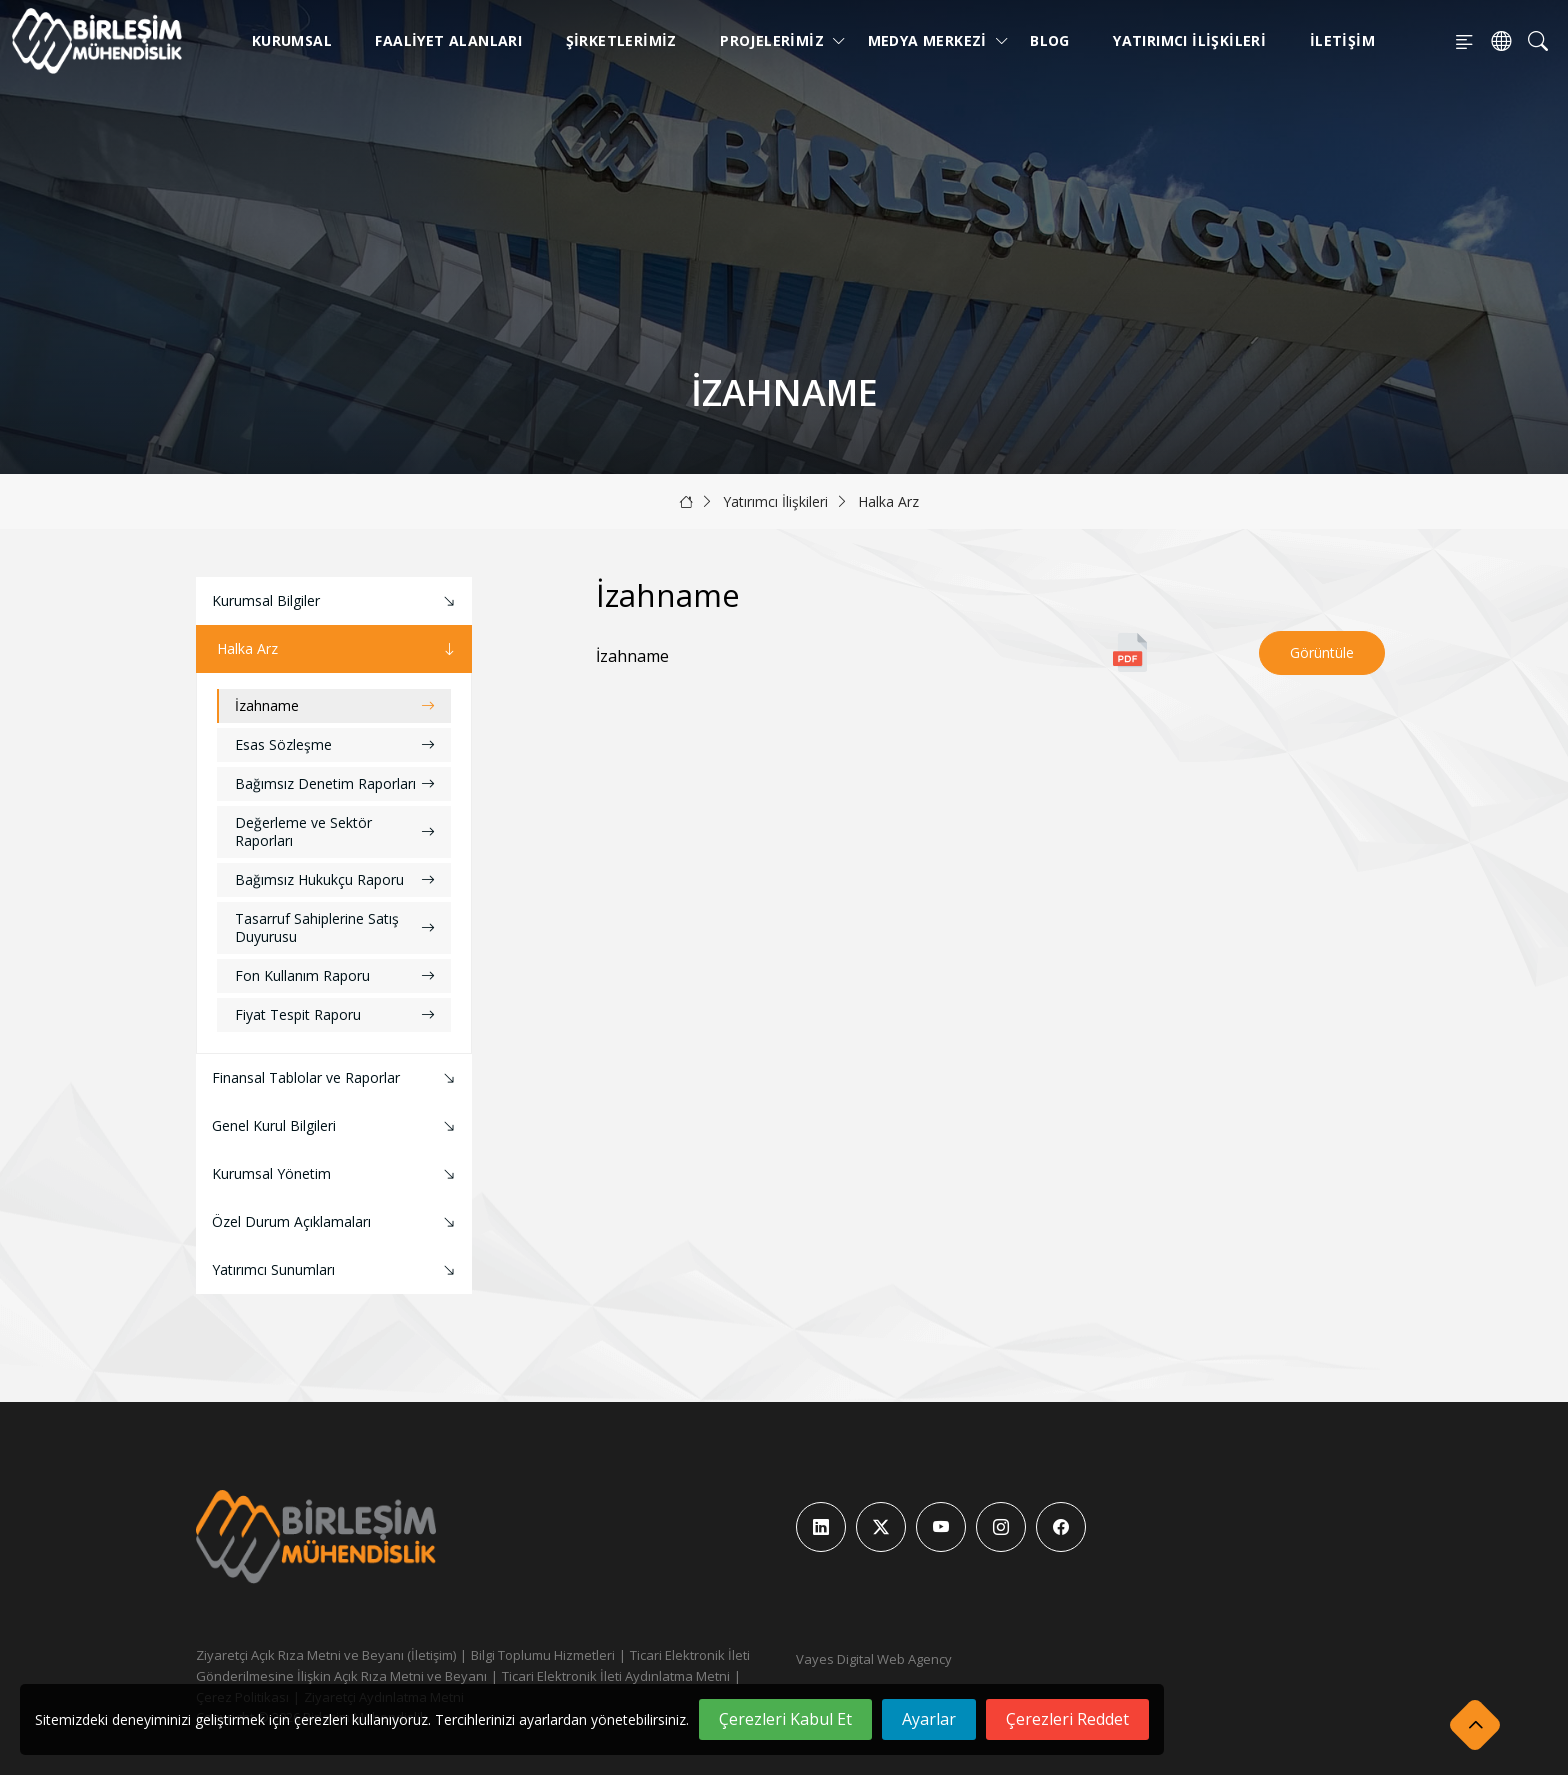  What do you see at coordinates (776, 40) in the screenshot?
I see `Projelerimiz` at bounding box center [776, 40].